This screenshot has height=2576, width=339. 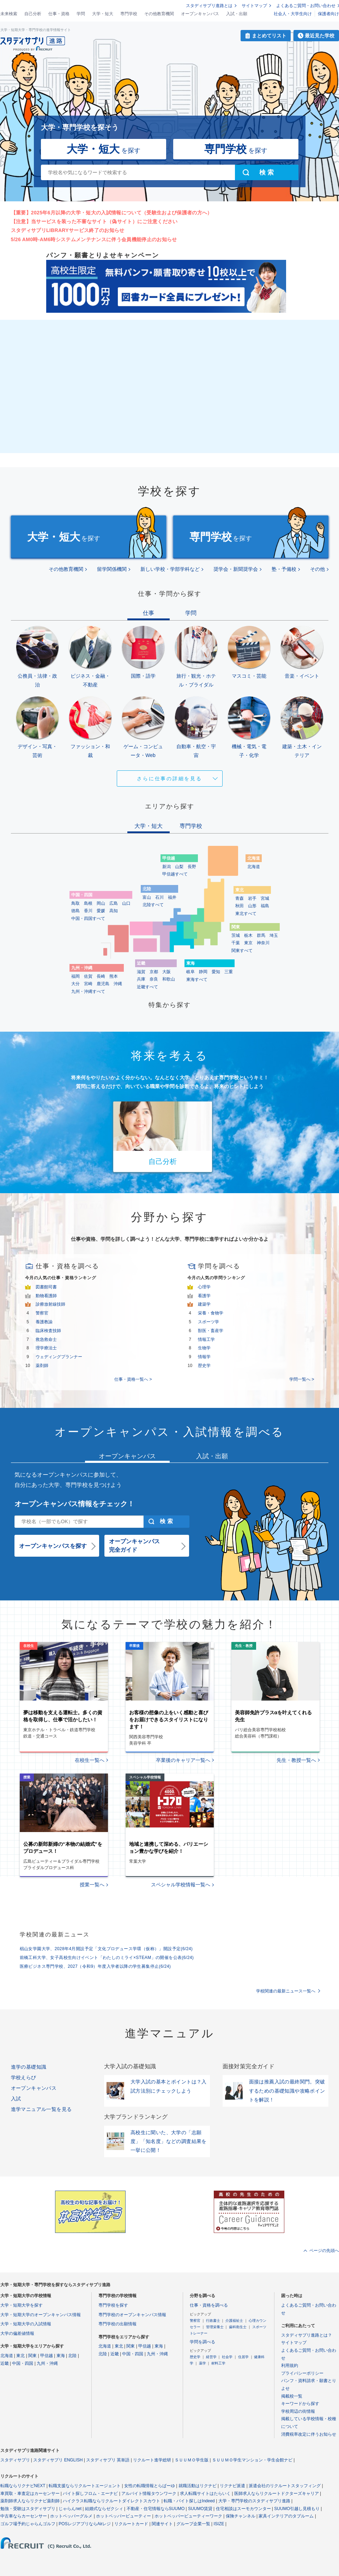 What do you see at coordinates (239, 905) in the screenshot?
I see `秋田` at bounding box center [239, 905].